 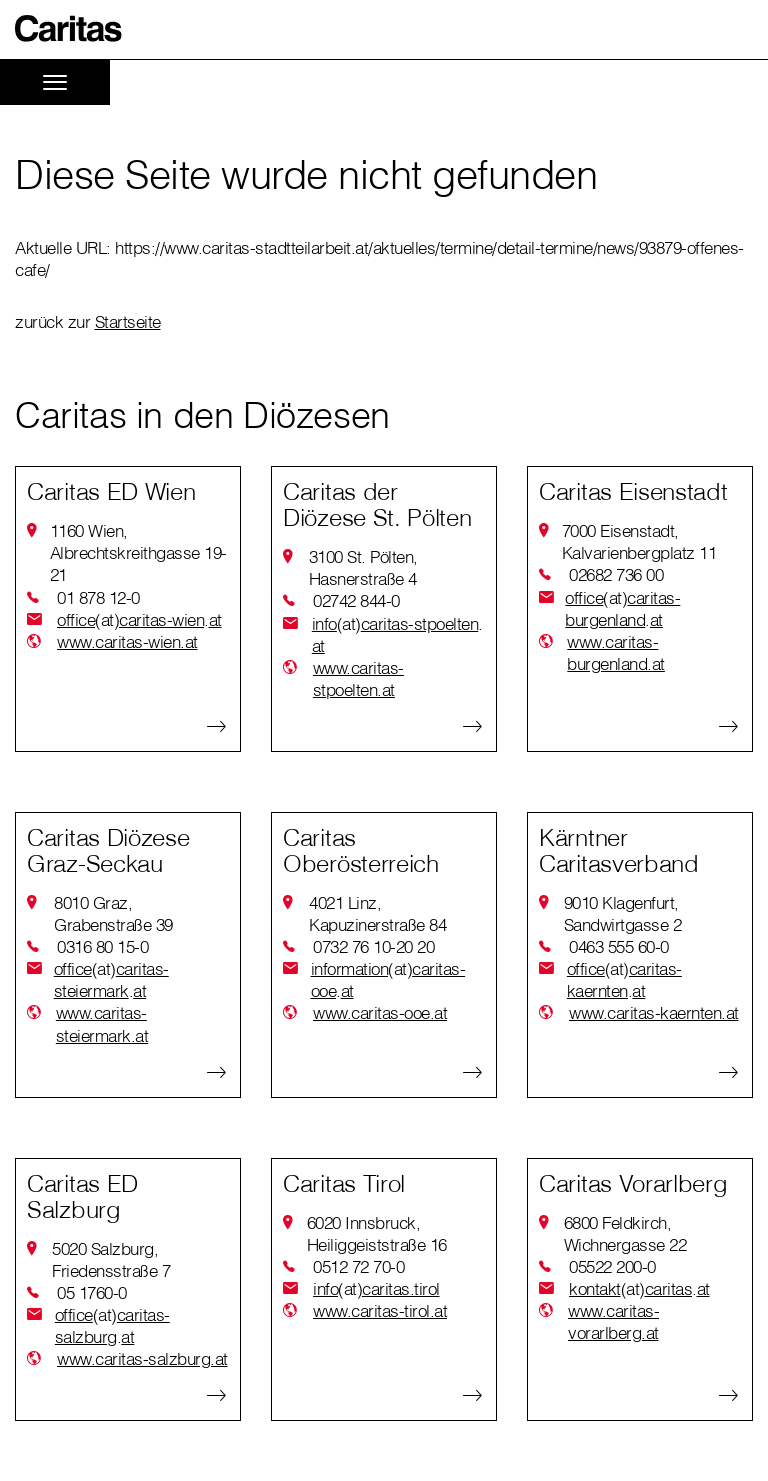 What do you see at coordinates (613, 1321) in the screenshot?
I see `www.caritas-vorarlberg.at` at bounding box center [613, 1321].